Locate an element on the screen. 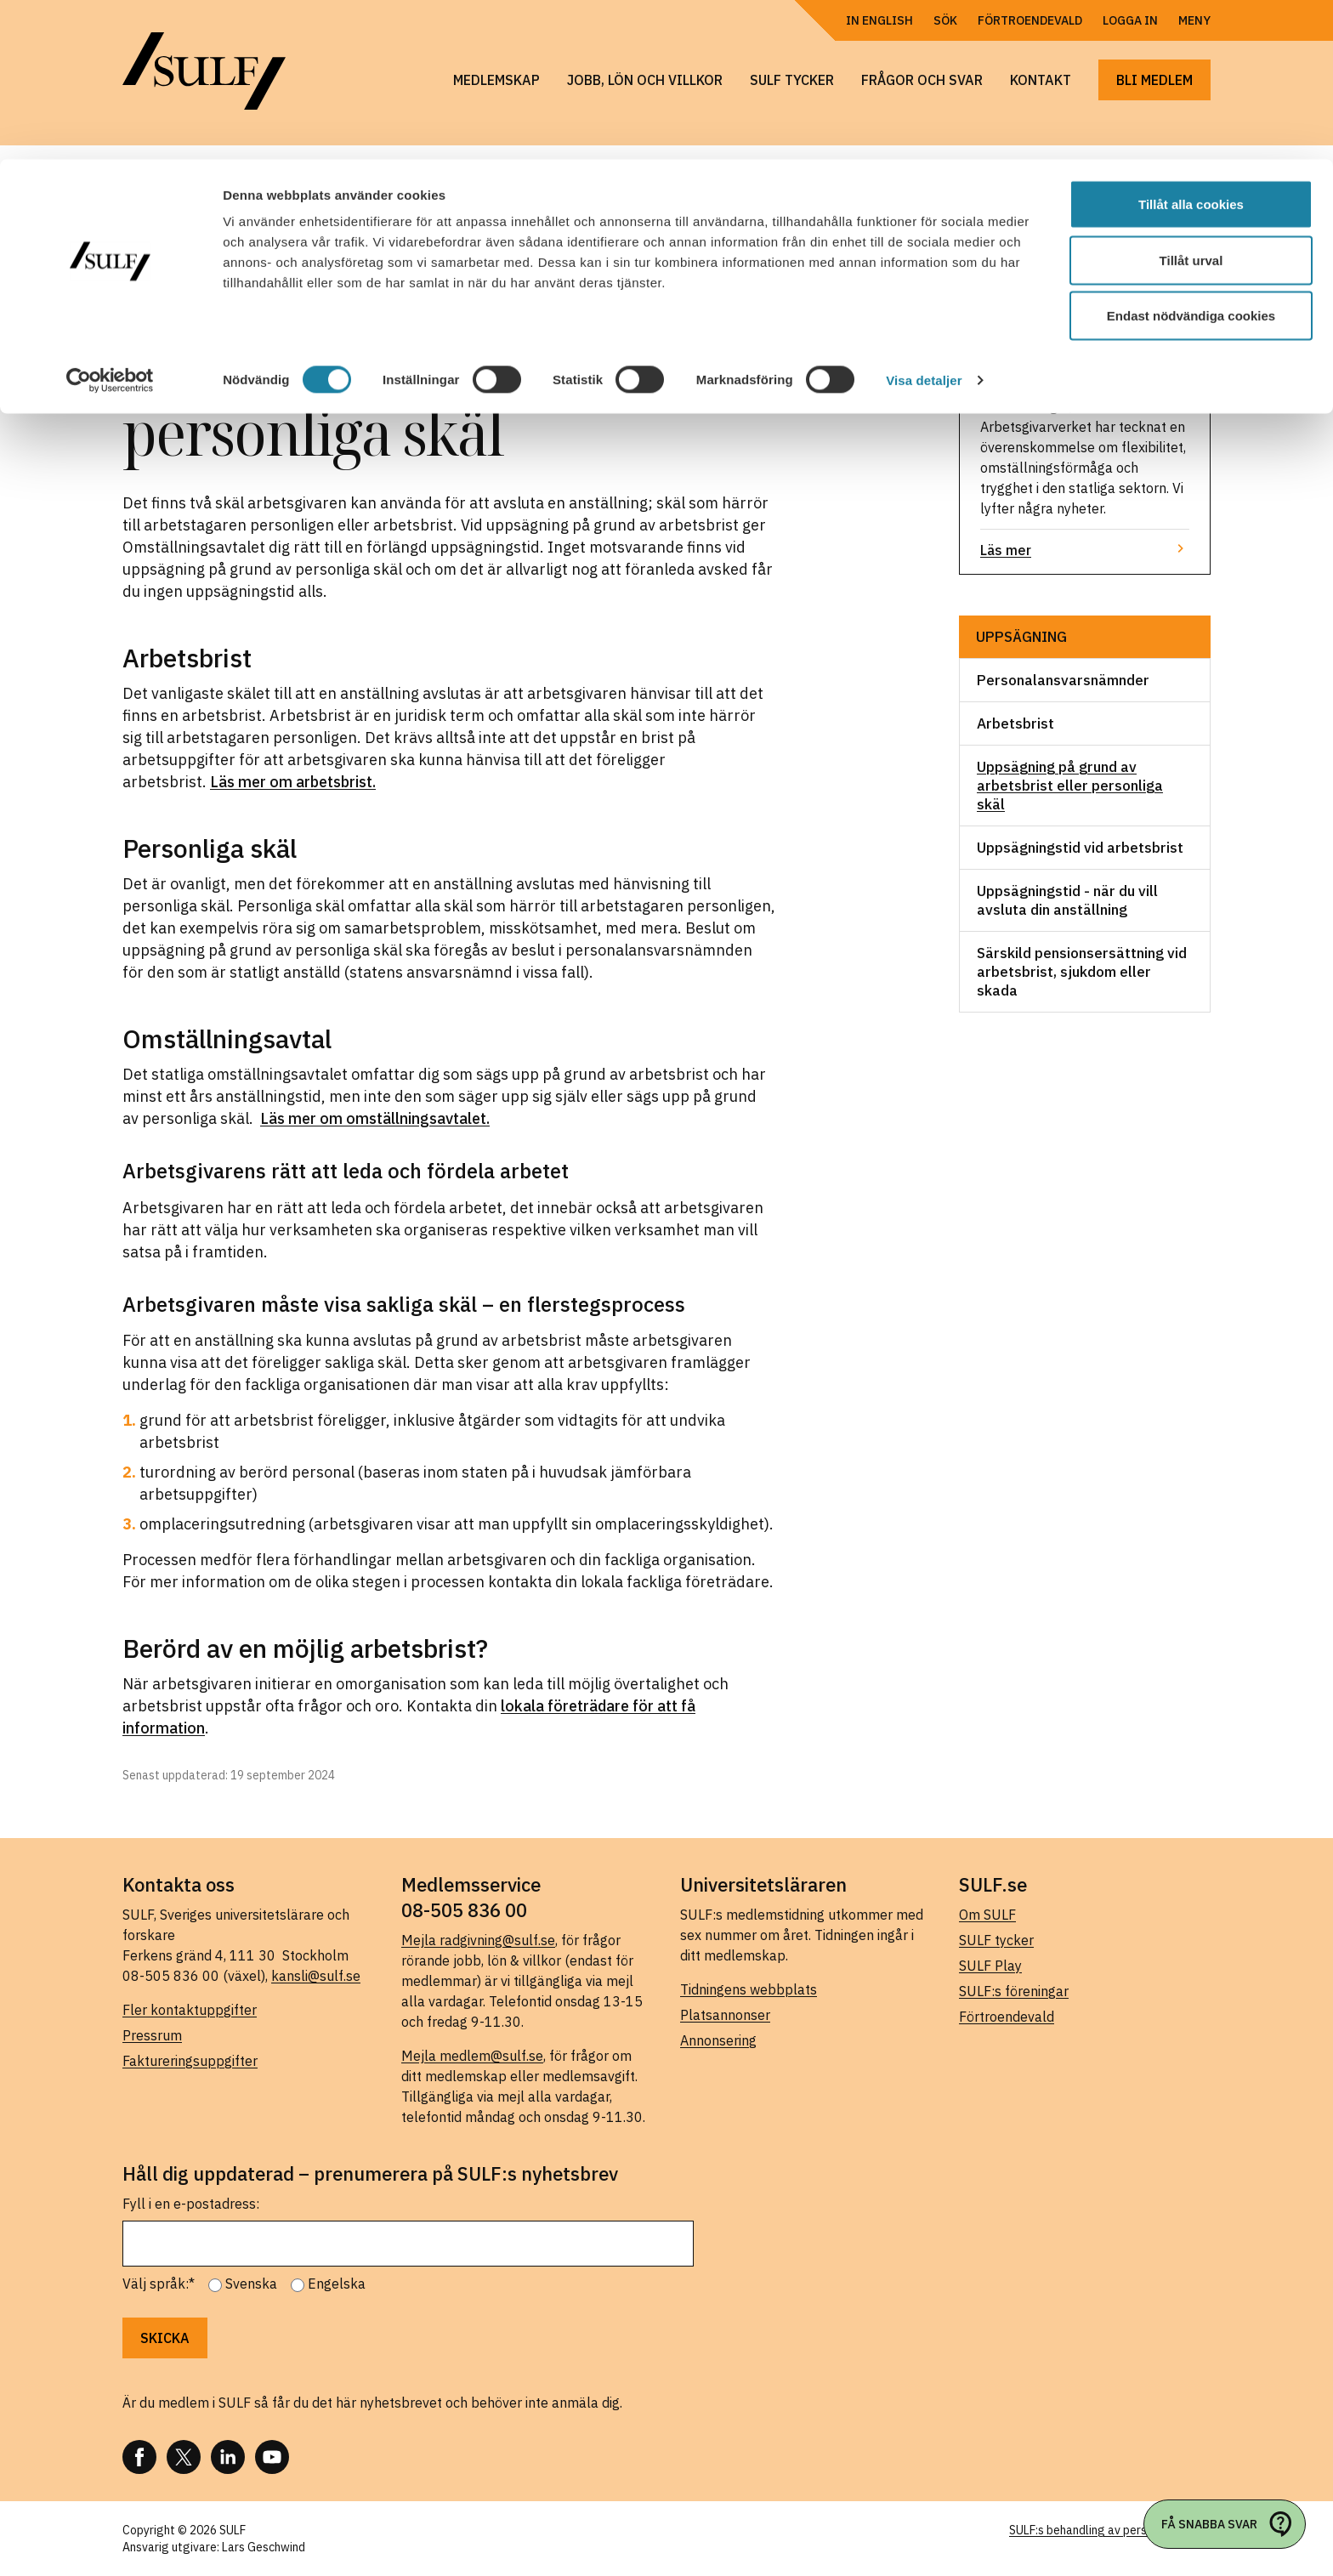 The height and width of the screenshot is (2576, 1333). SULF tycker is located at coordinates (996, 1940).